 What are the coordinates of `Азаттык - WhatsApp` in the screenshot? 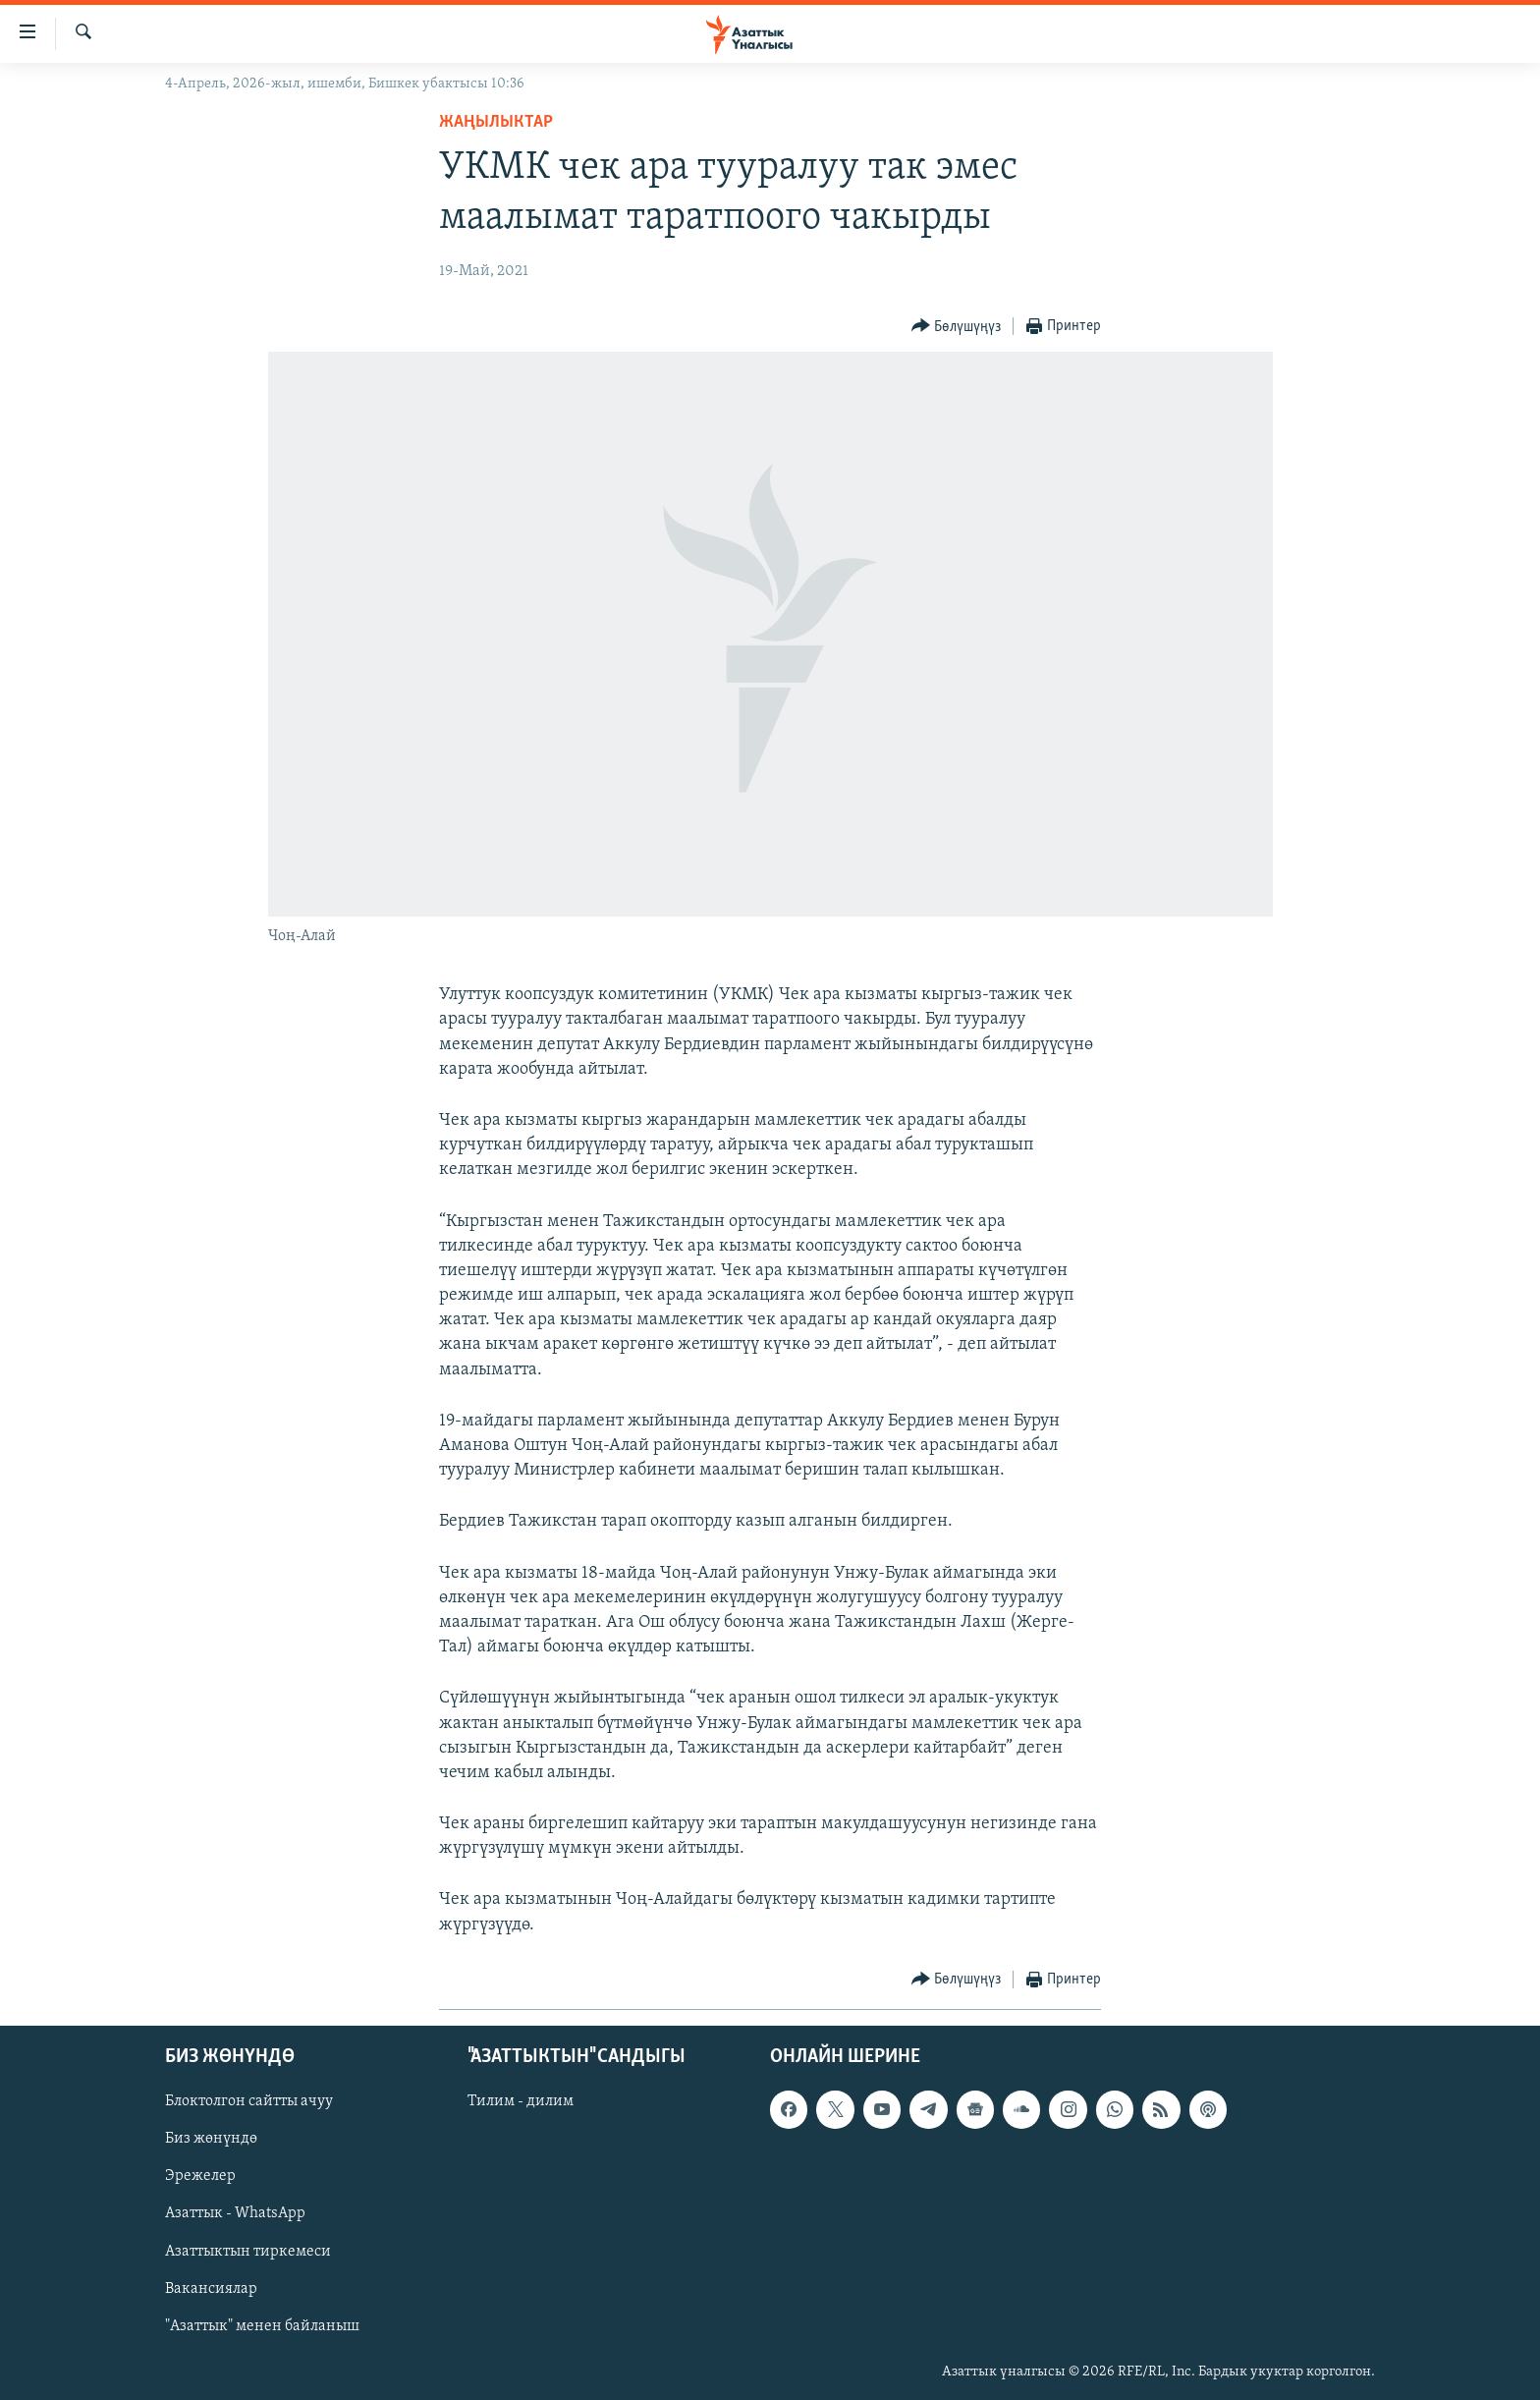 It's located at (235, 2213).